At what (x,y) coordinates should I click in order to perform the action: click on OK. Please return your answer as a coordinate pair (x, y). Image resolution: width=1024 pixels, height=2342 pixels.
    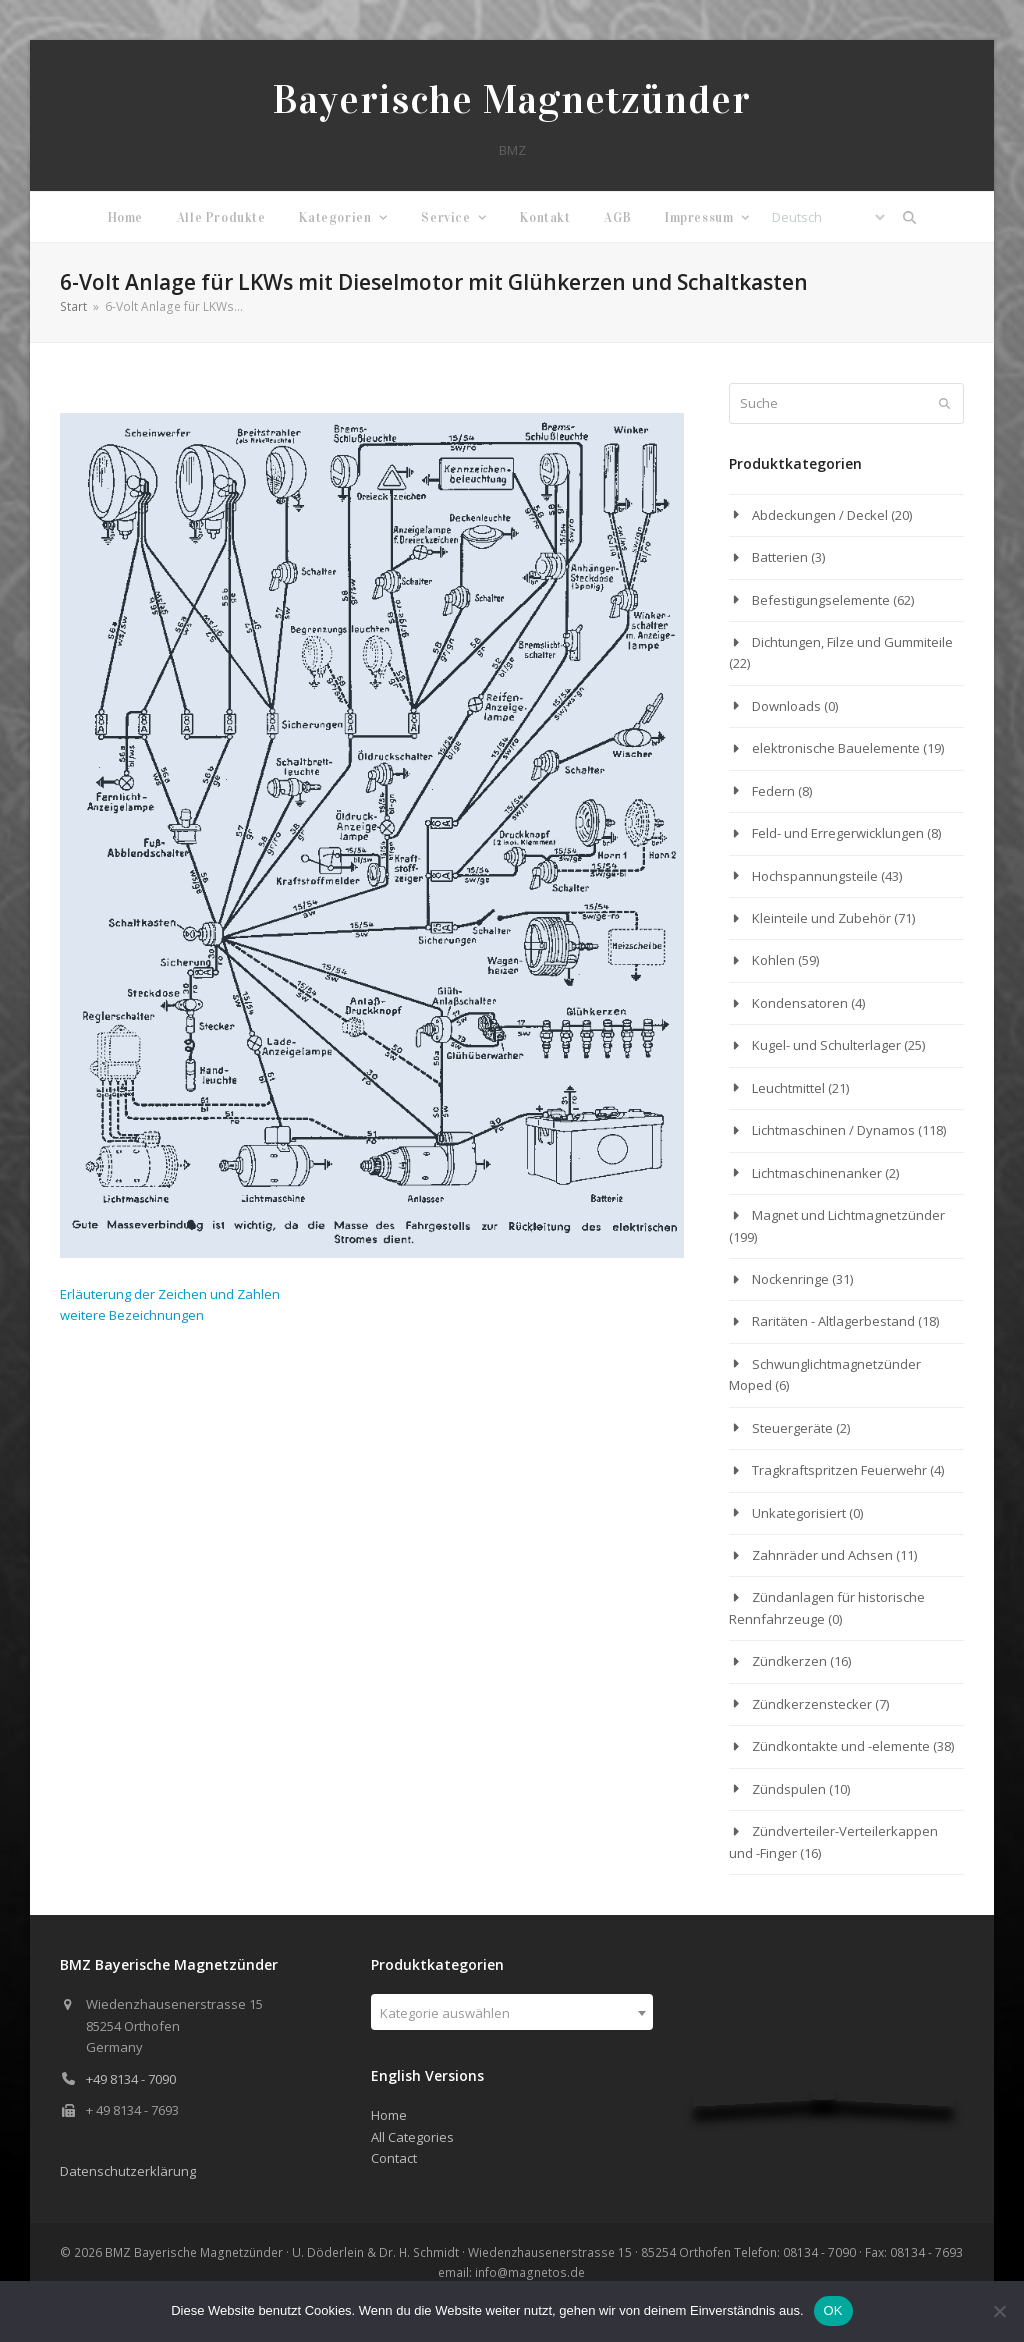
    Looking at the image, I should click on (833, 2310).